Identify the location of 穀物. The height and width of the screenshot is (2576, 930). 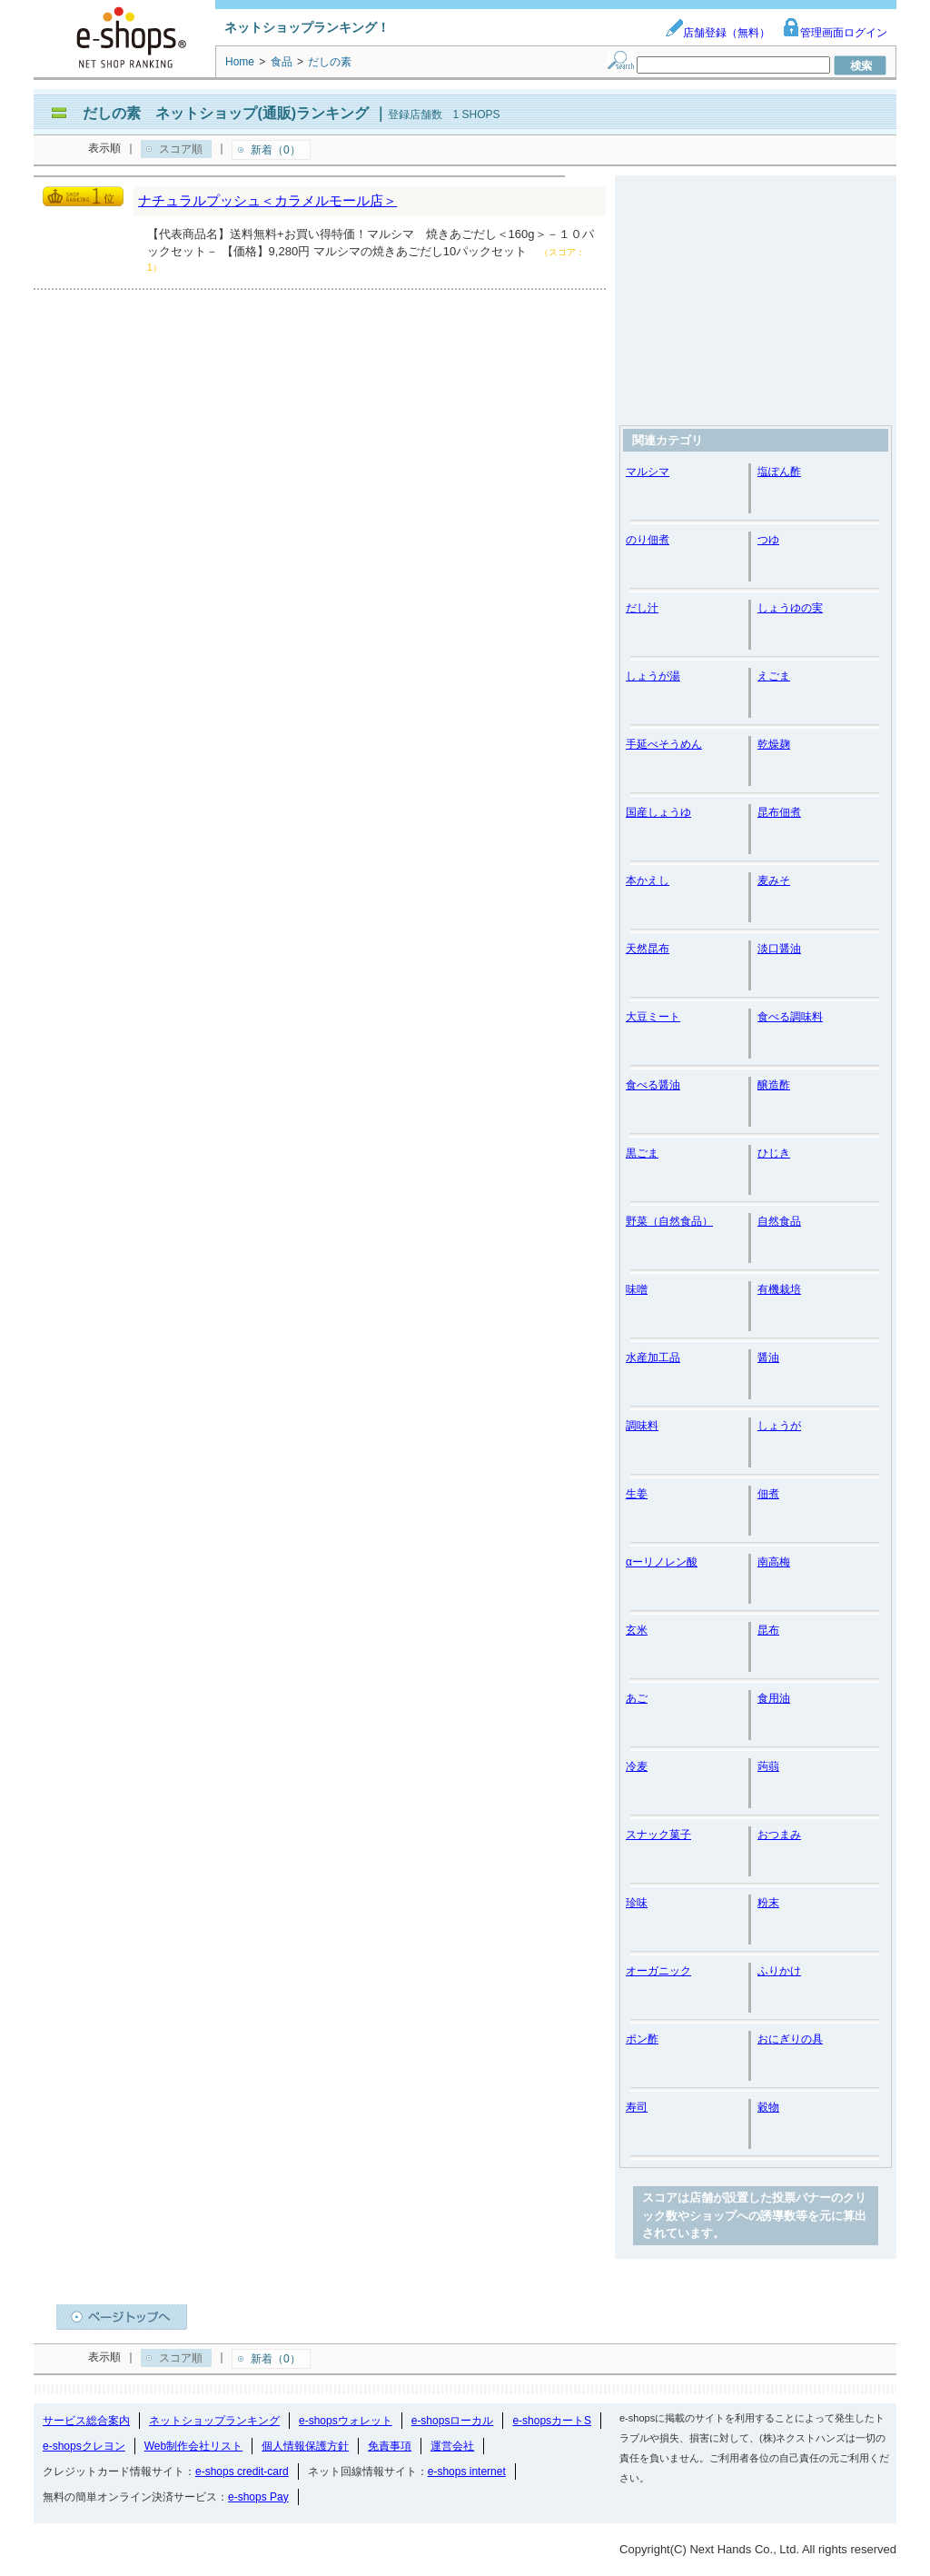
(768, 2107).